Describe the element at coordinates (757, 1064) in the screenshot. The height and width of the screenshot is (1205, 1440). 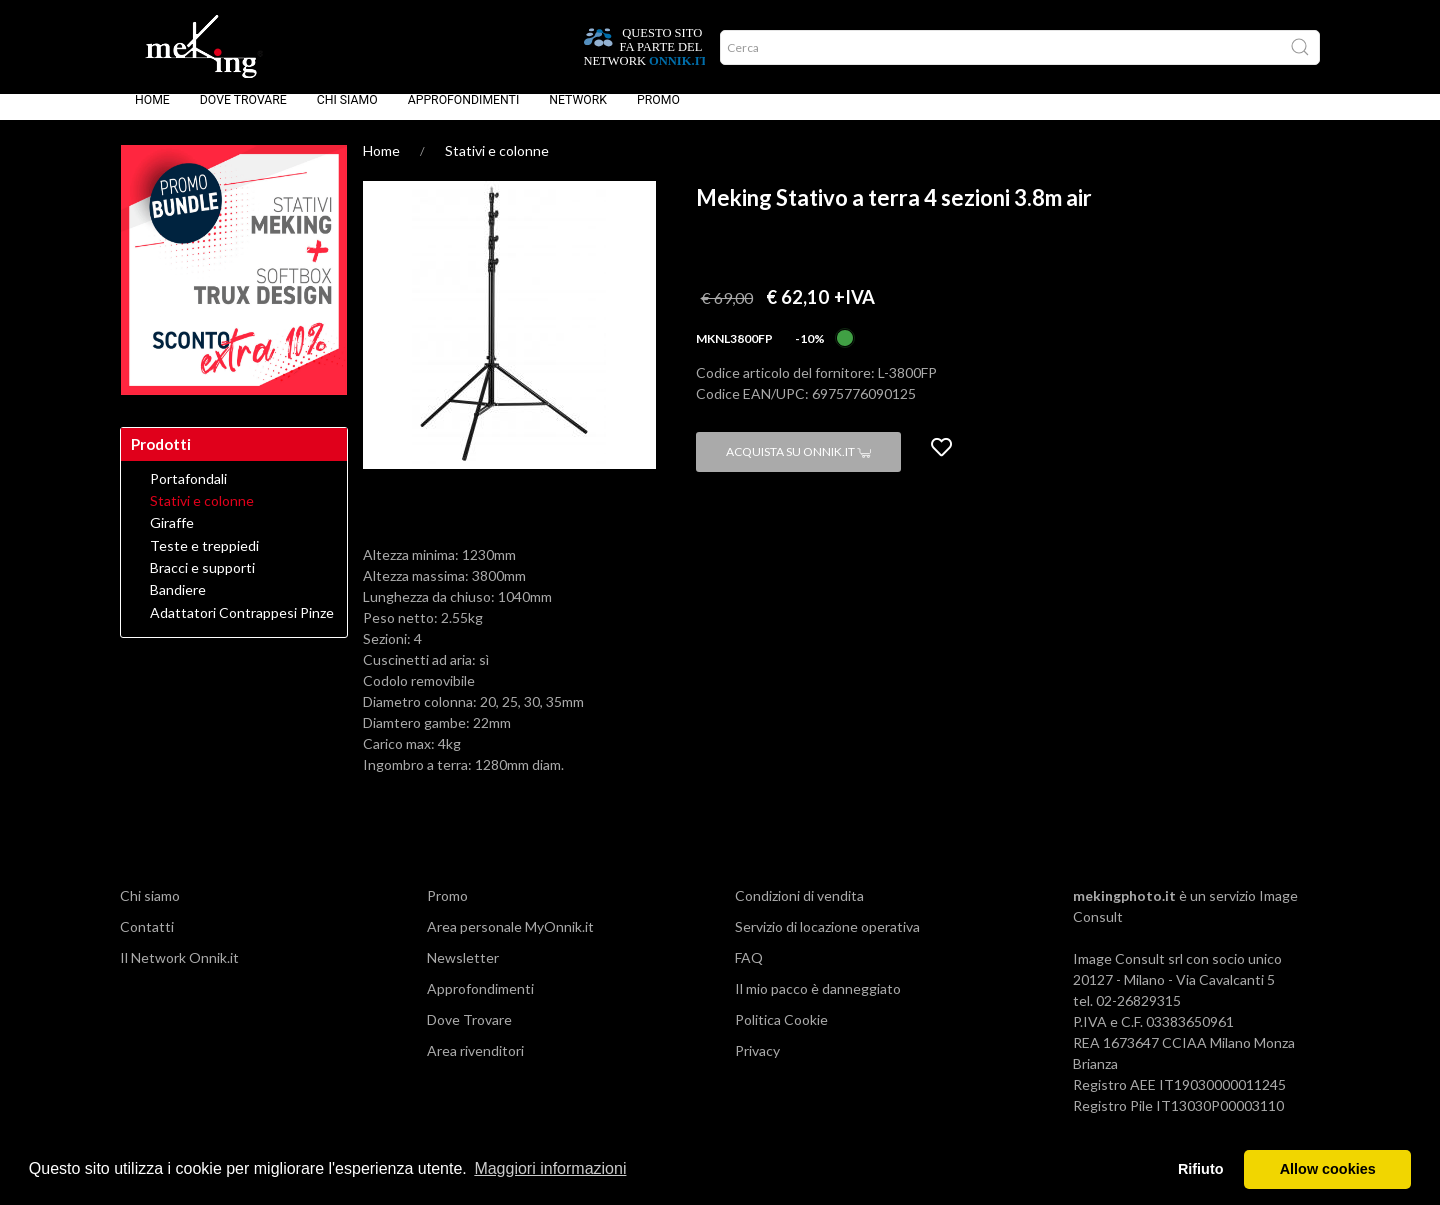
I see `Privacy` at that location.